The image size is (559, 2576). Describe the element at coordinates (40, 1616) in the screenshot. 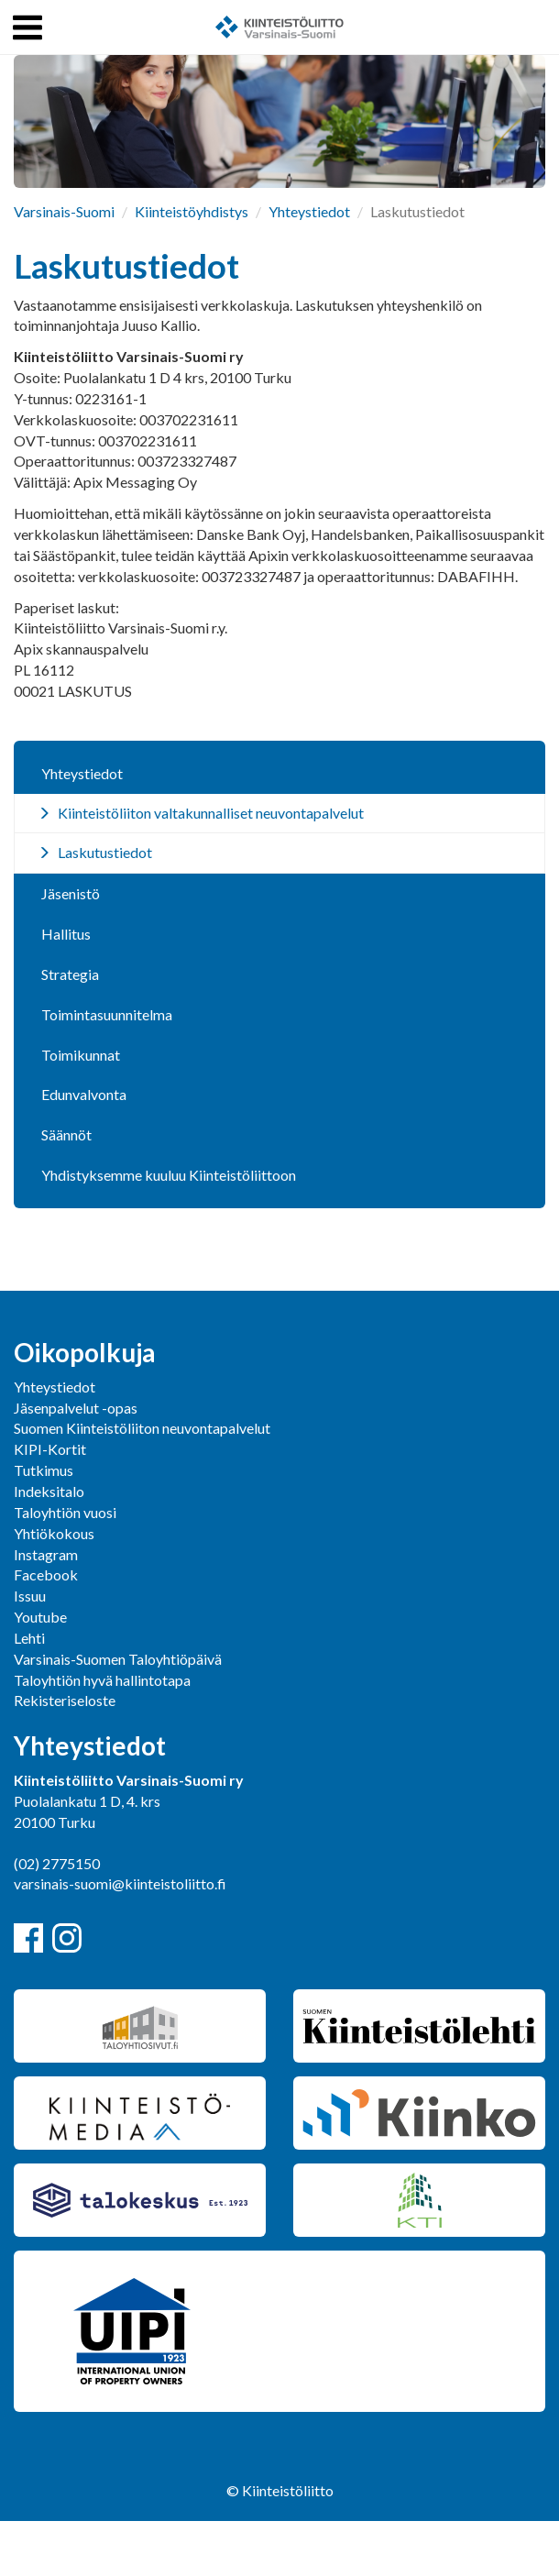

I see `Youtube` at that location.